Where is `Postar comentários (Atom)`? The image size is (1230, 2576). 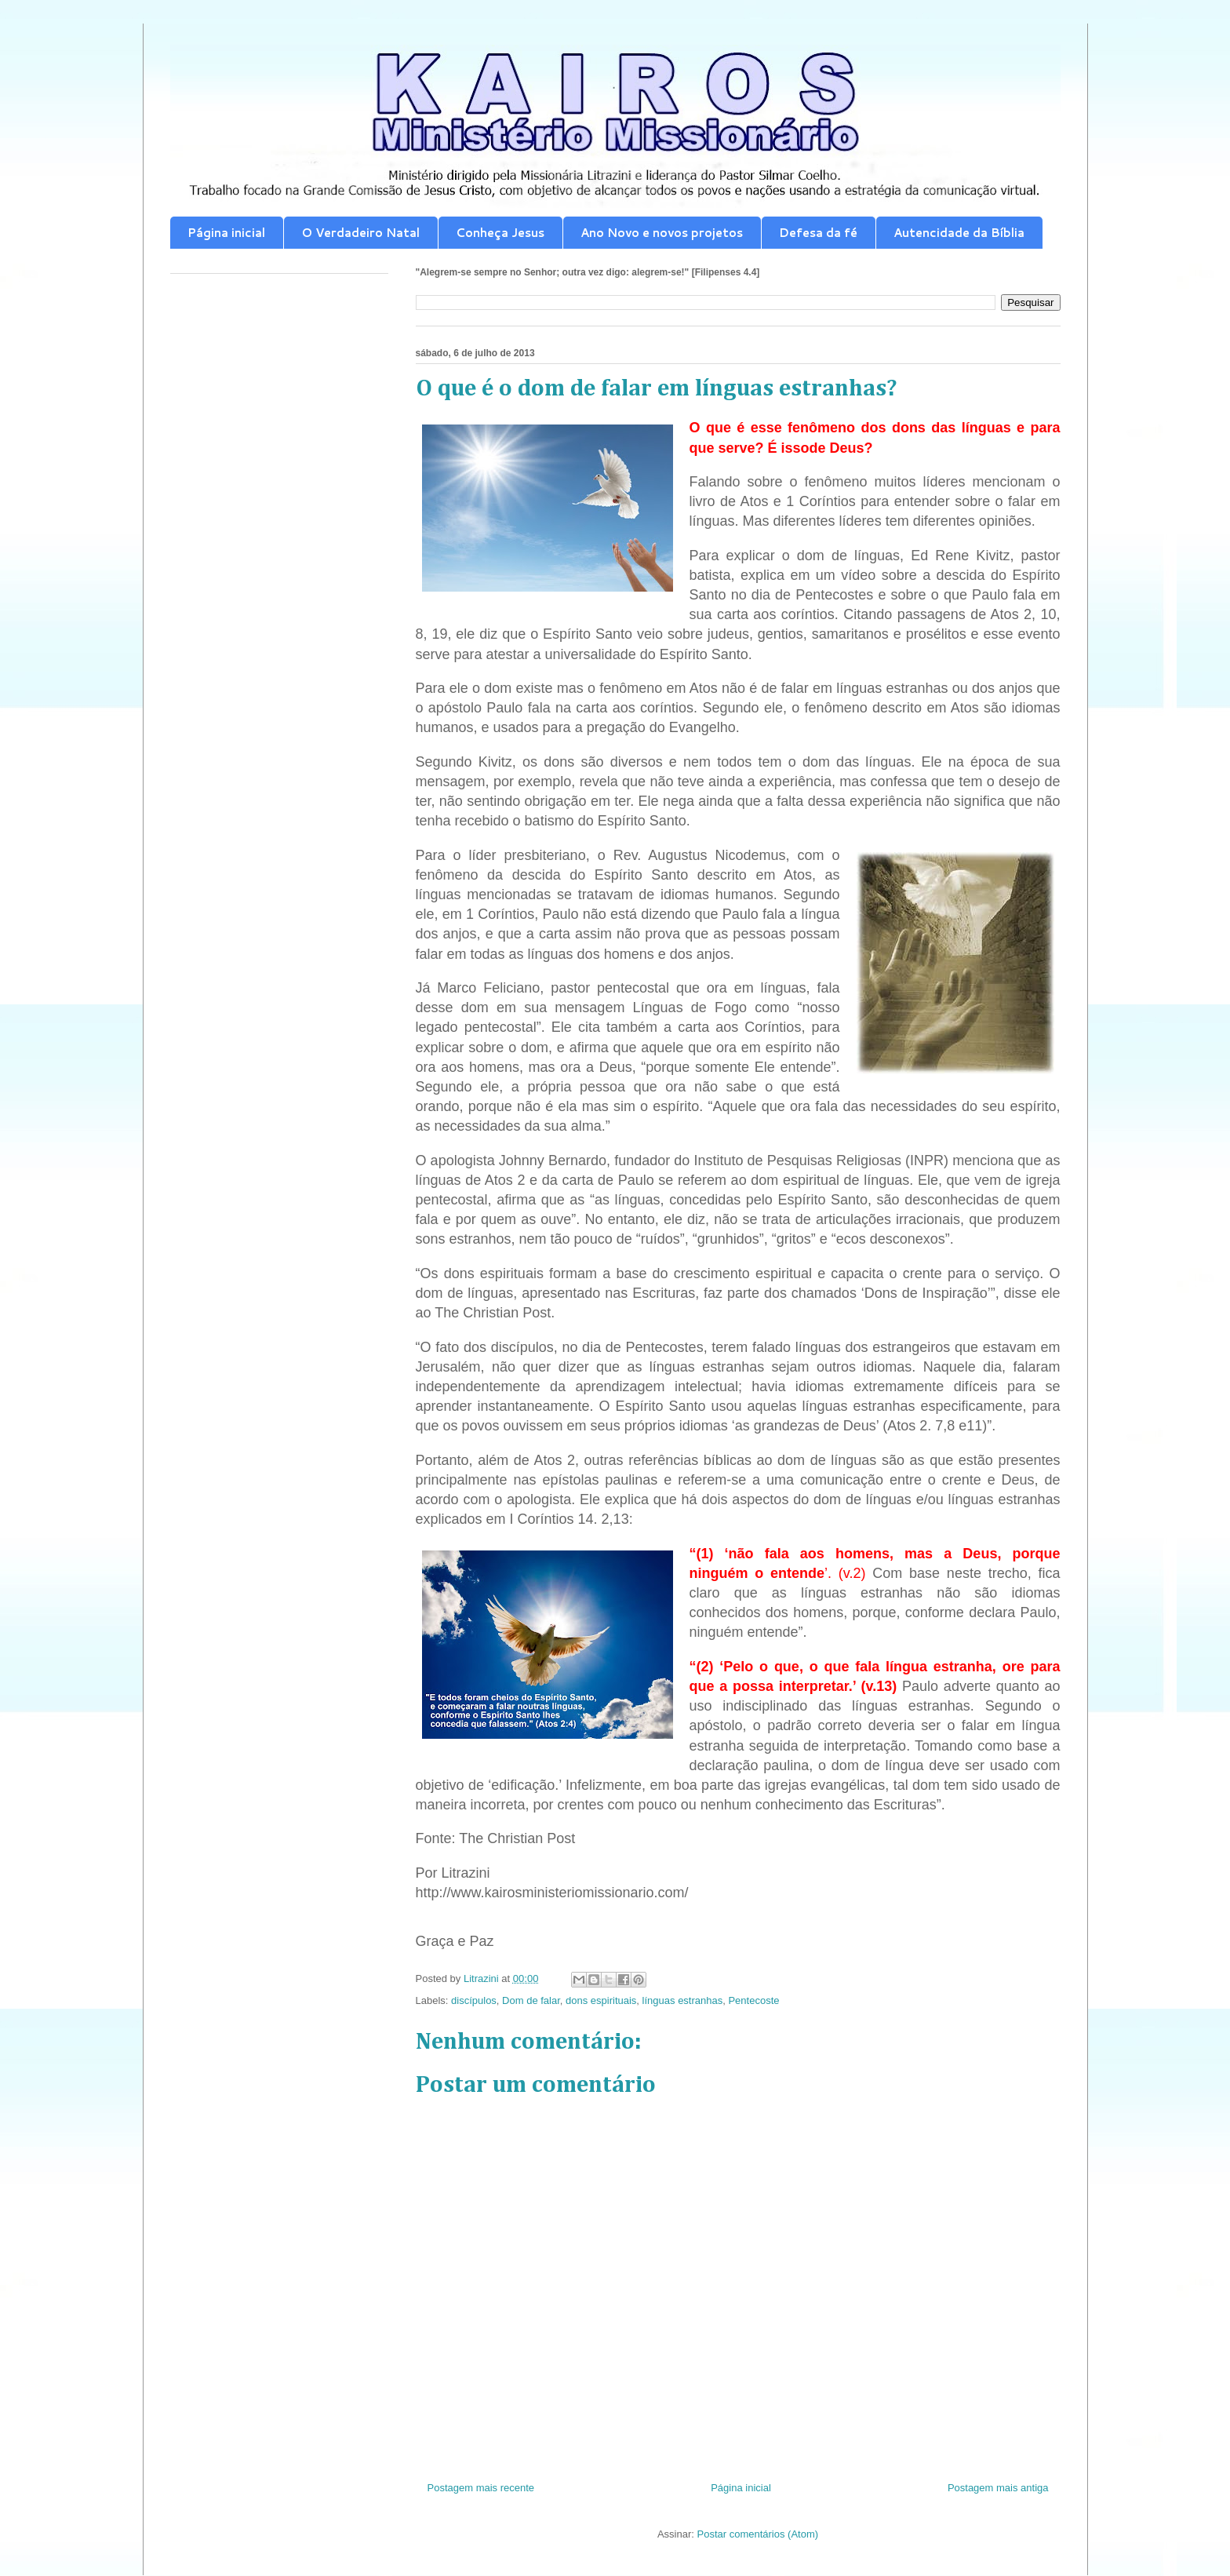
Postar comentários (Atom) is located at coordinates (757, 2534).